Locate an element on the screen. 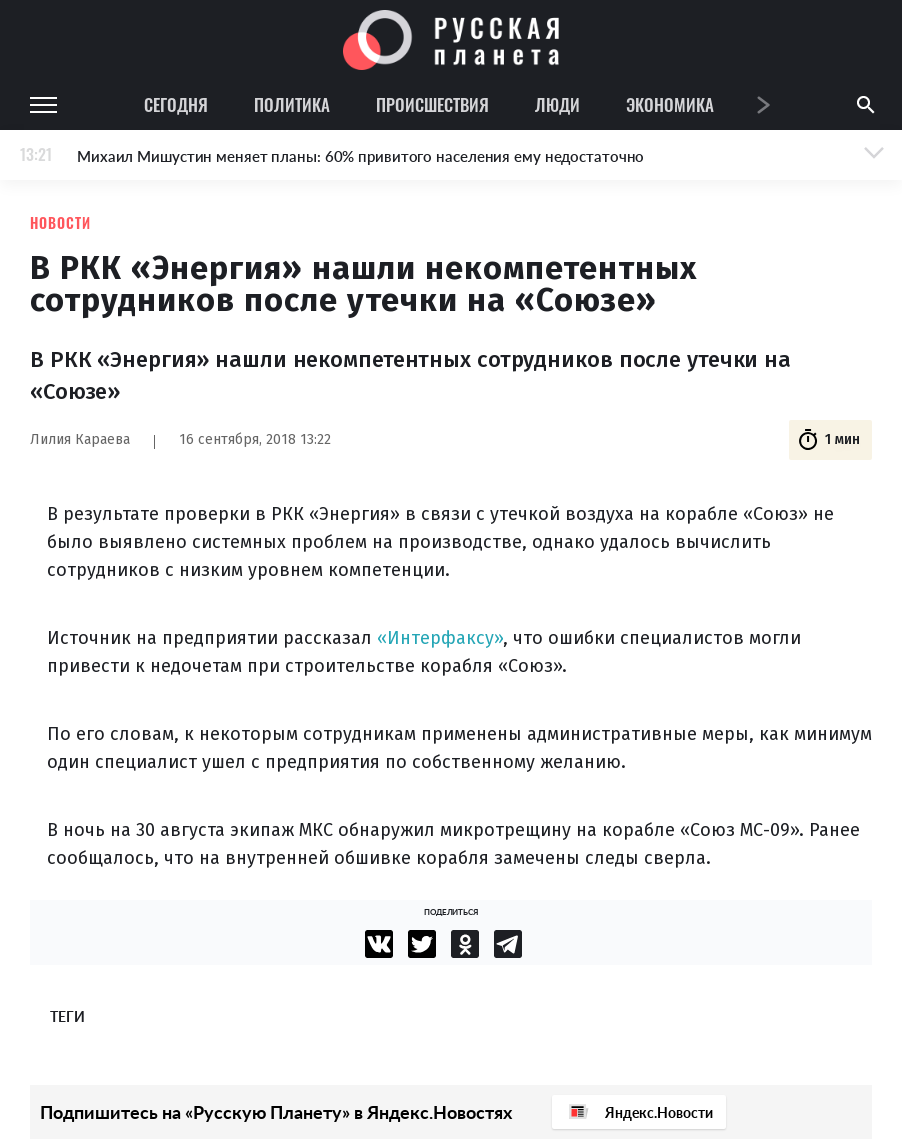  Люди is located at coordinates (557, 104).